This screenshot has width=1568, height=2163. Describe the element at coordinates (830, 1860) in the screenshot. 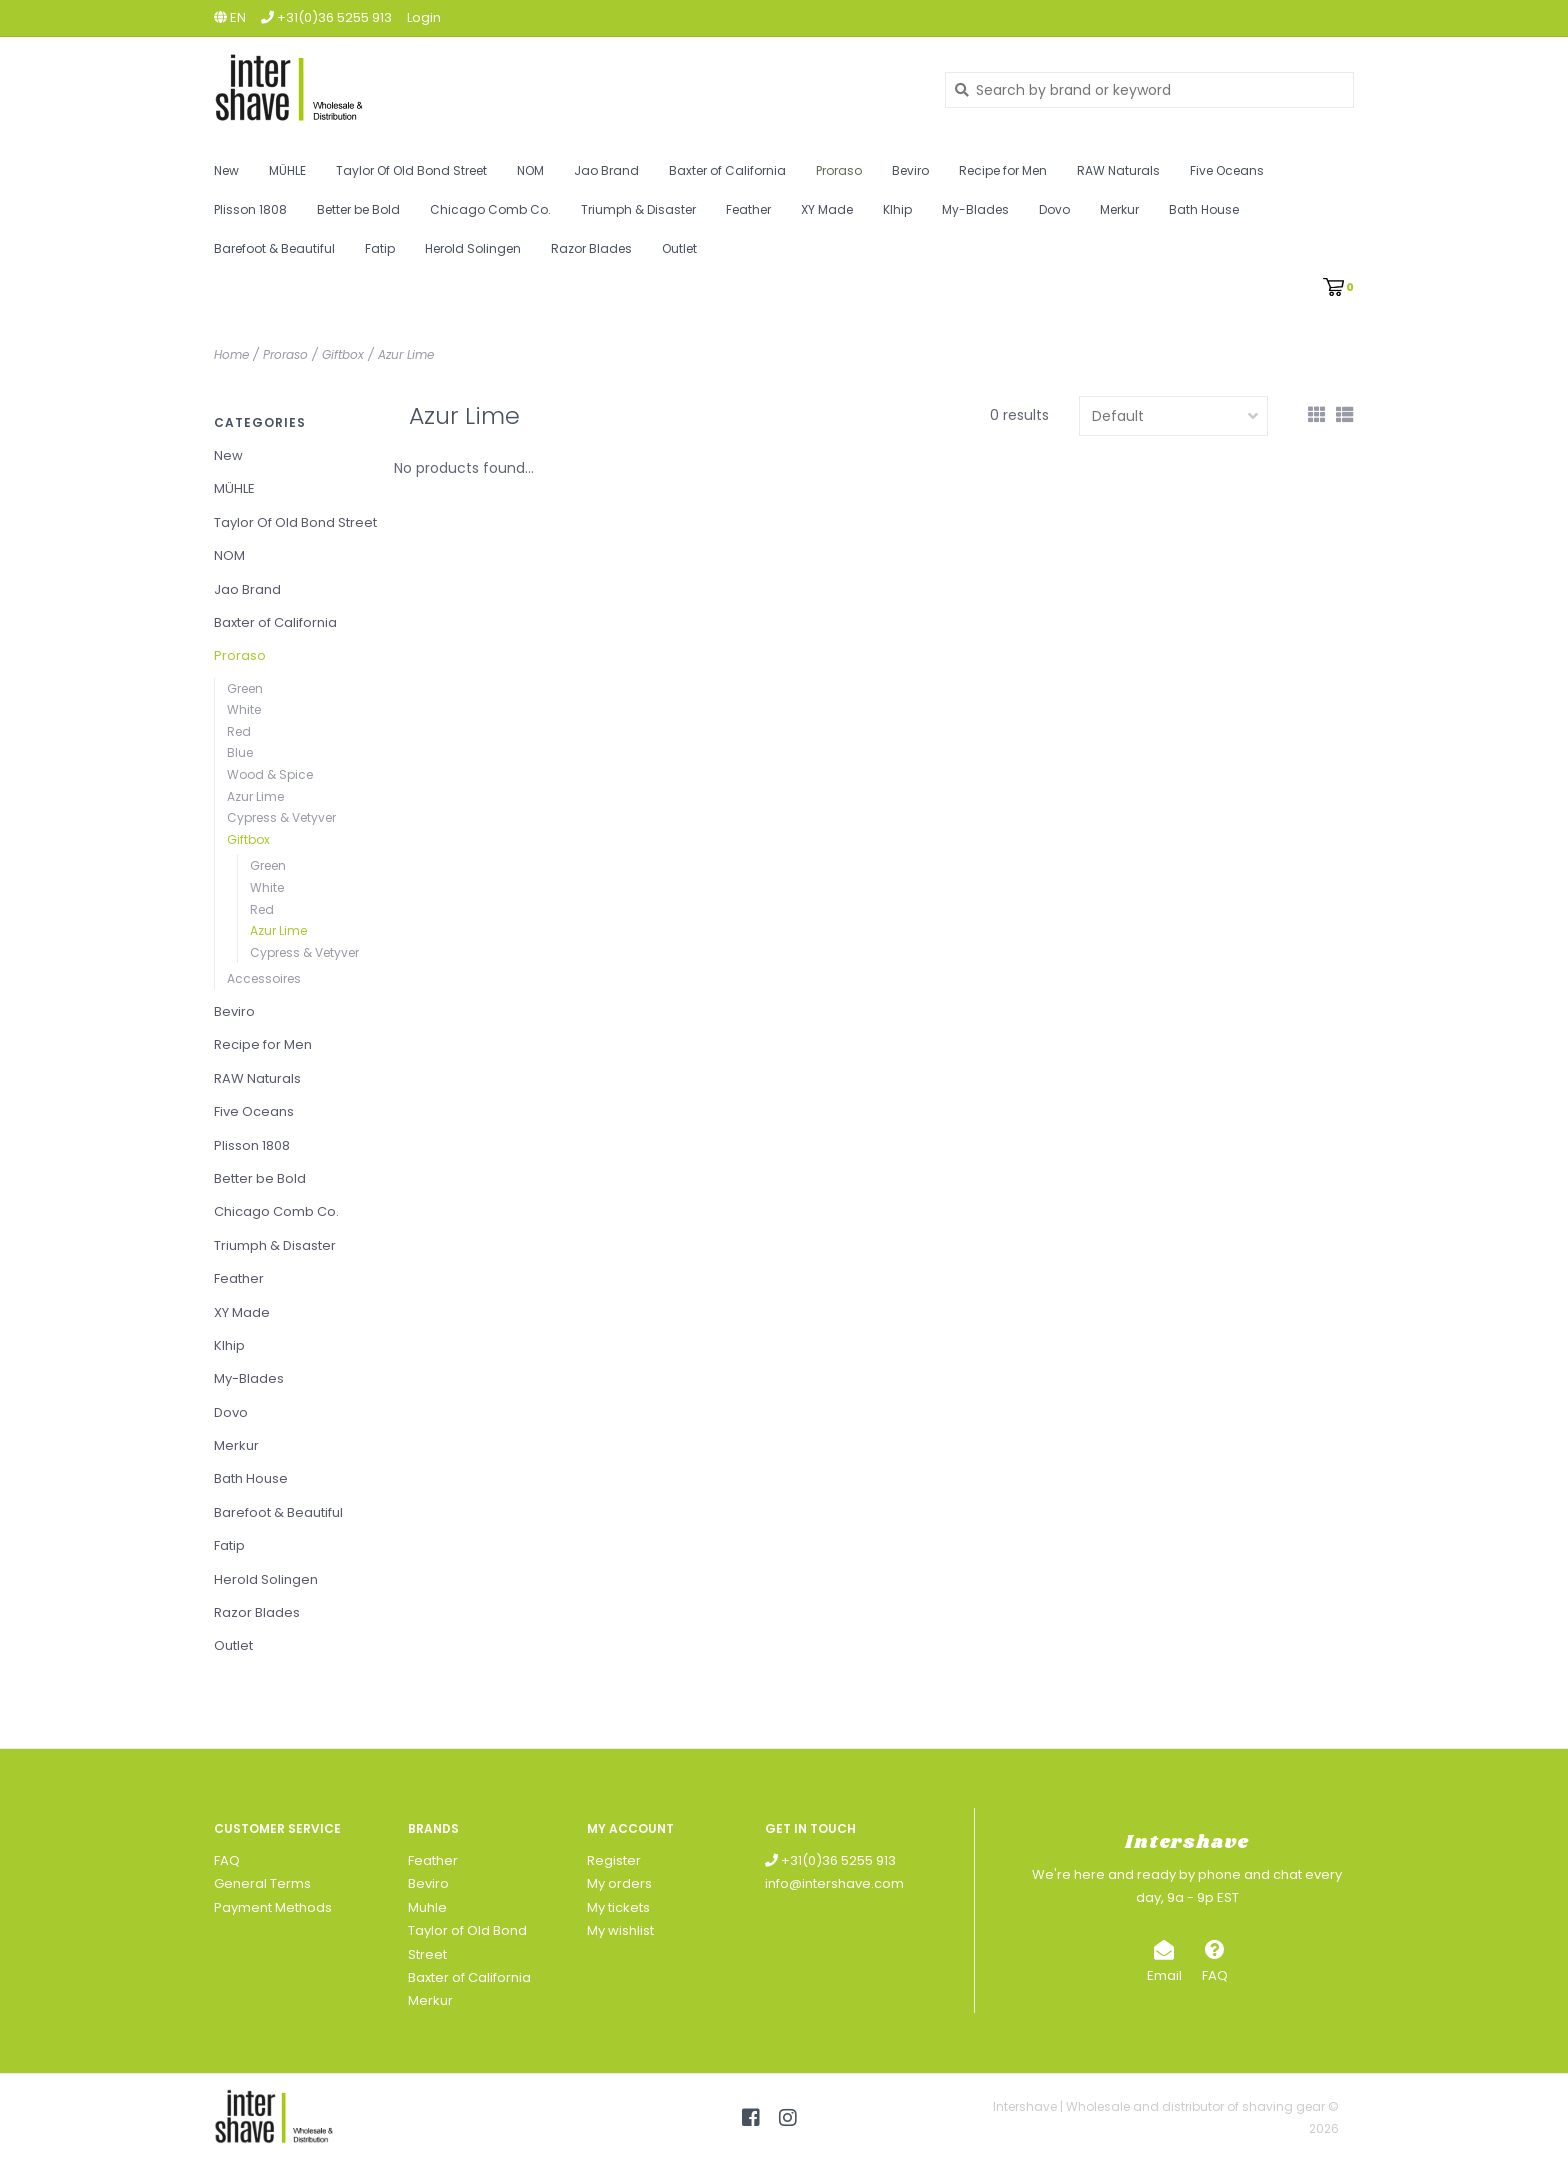

I see `+31(0)36 5255 913` at that location.